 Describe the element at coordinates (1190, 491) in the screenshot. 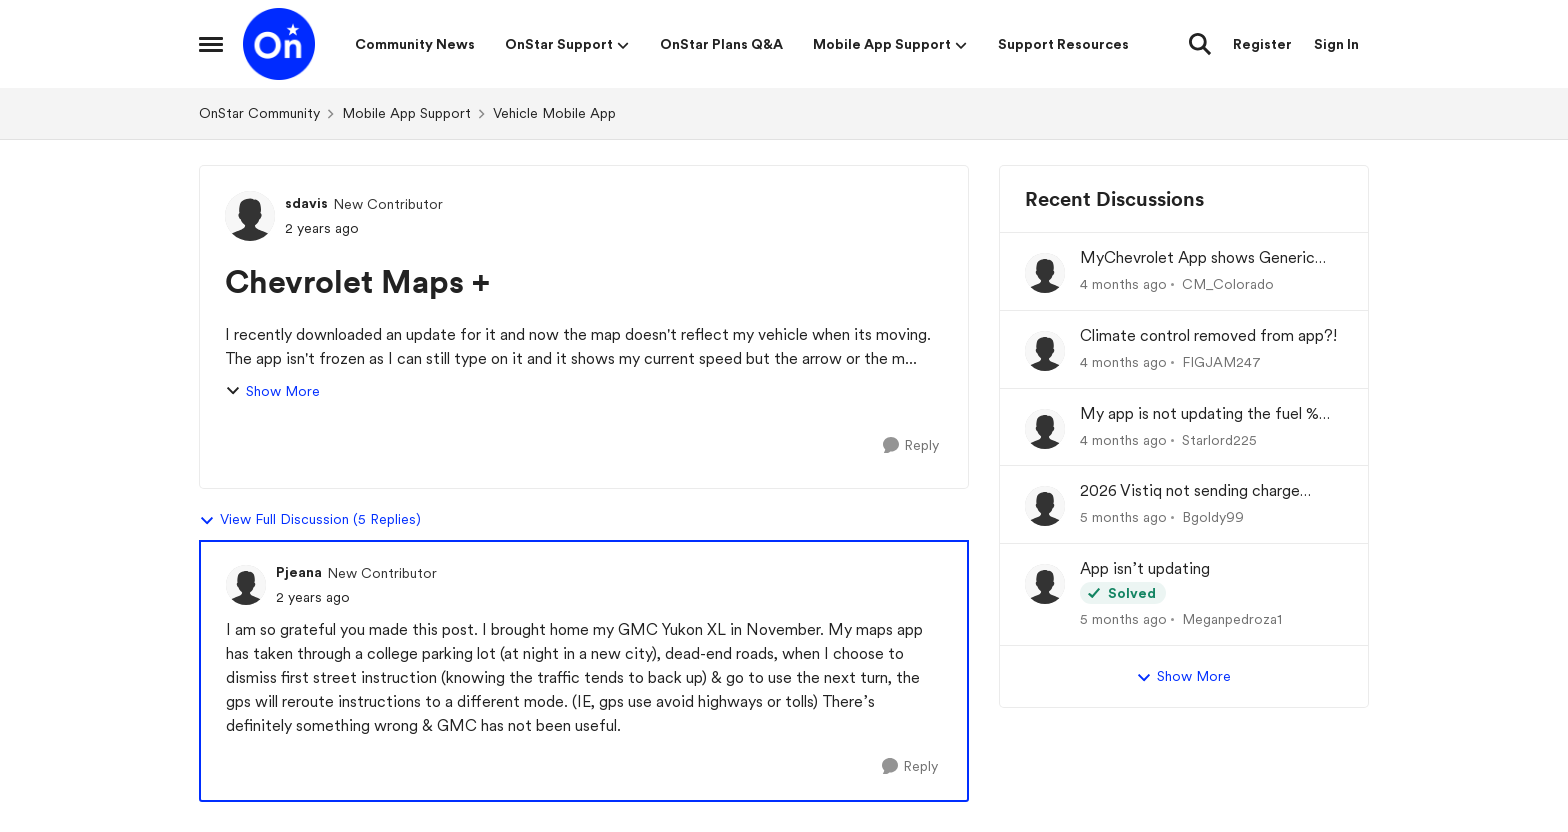

I see `2026 Vistiq not sending charge status to app` at that location.